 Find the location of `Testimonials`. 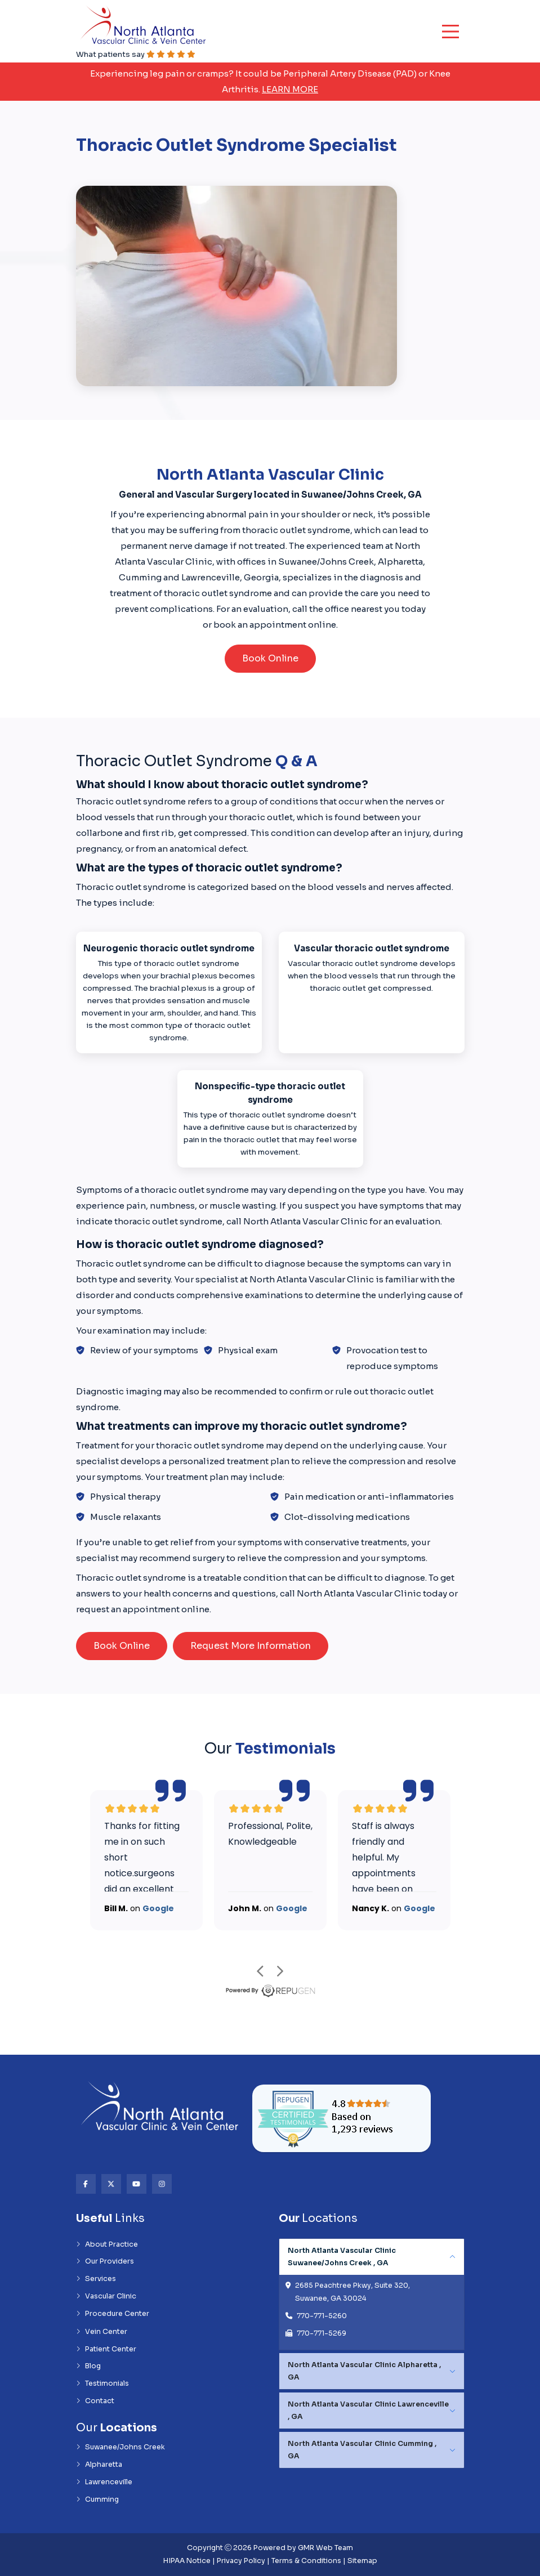

Testimonials is located at coordinates (102, 2383).